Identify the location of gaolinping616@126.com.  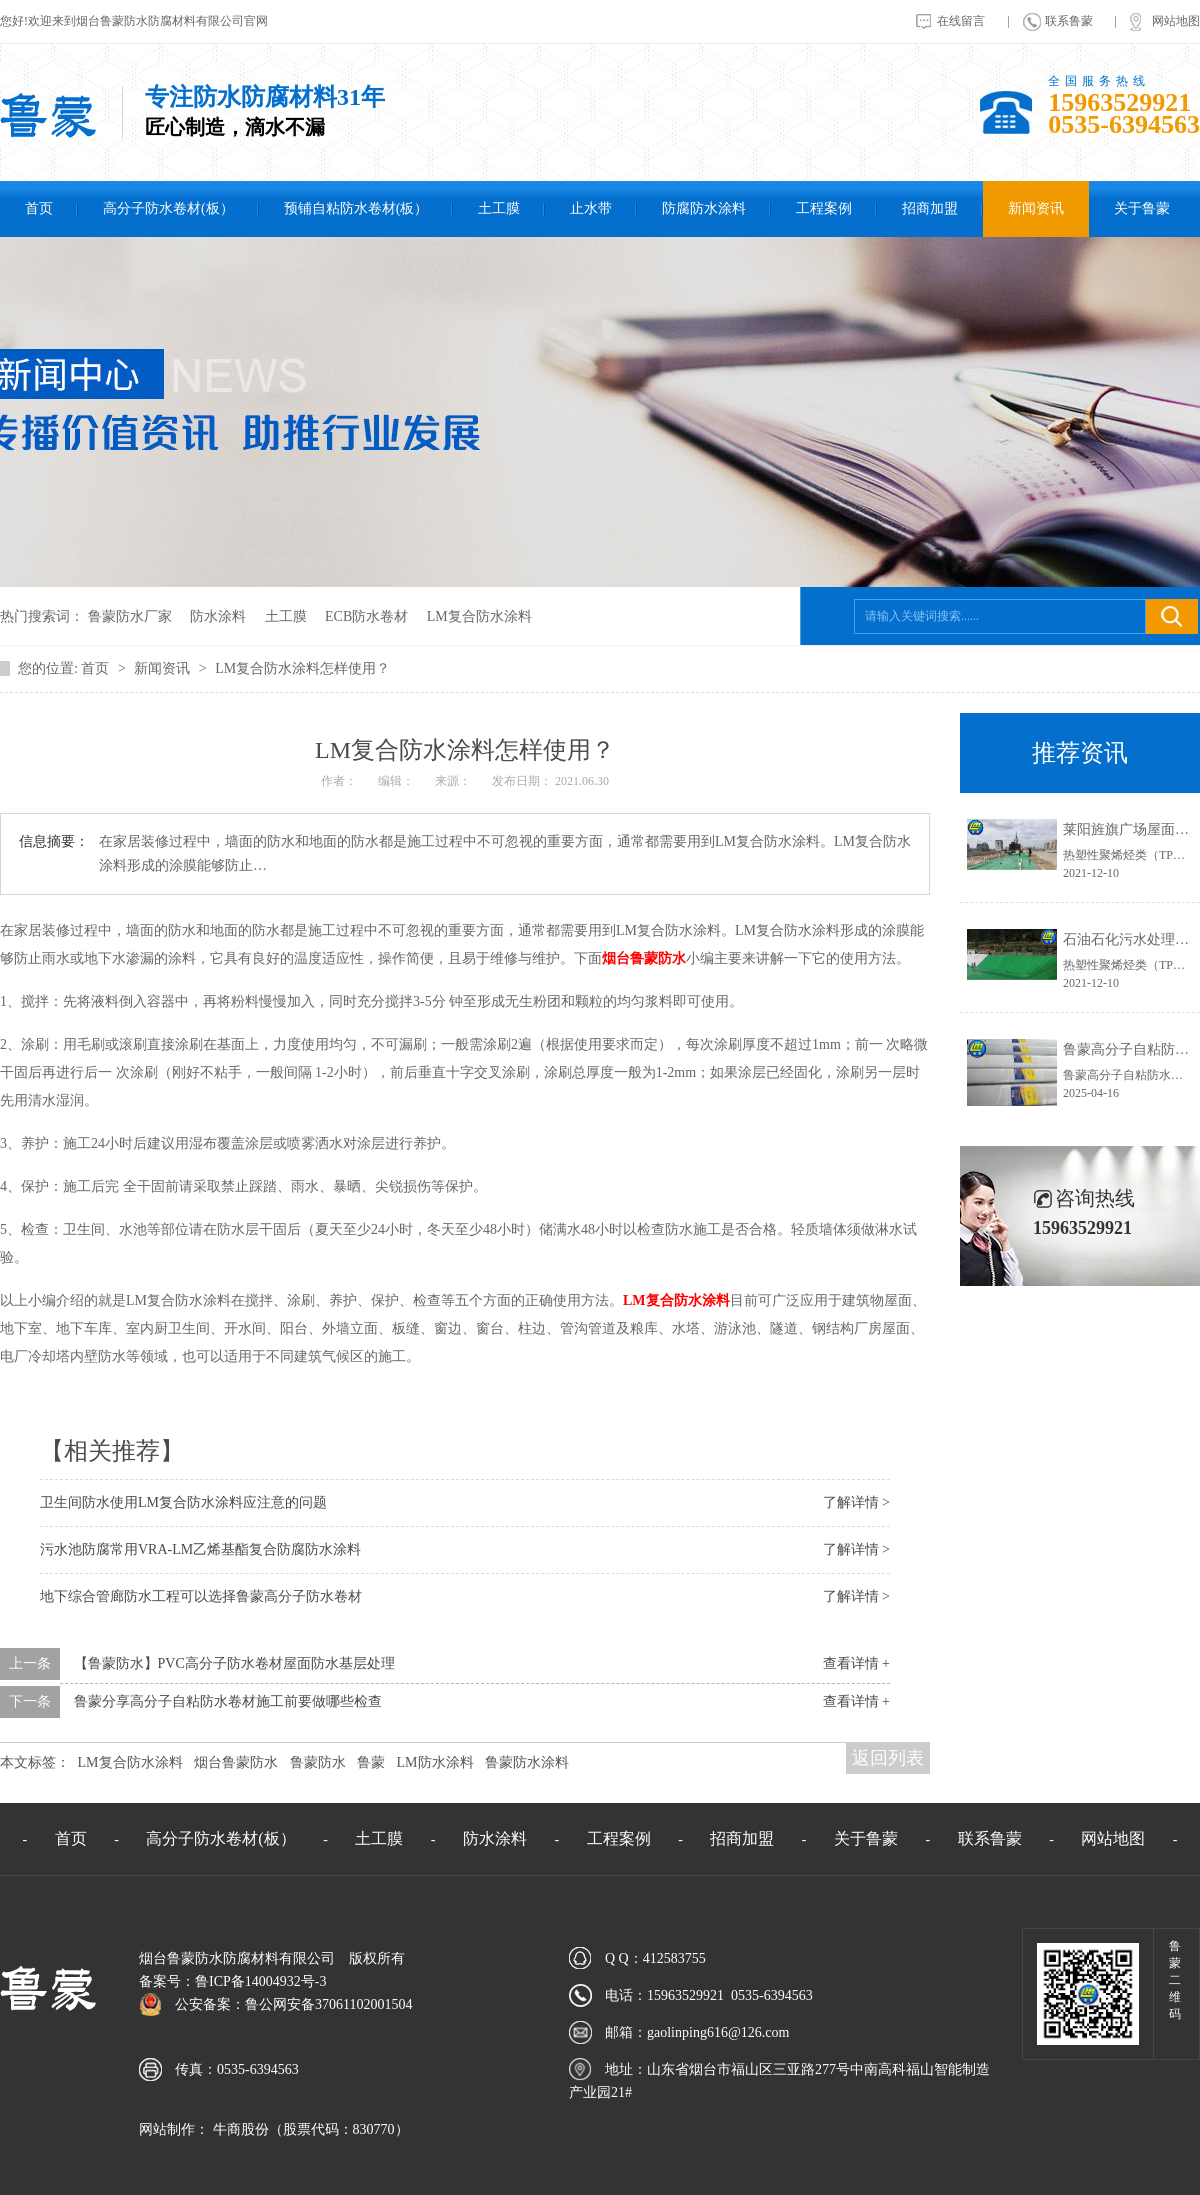
(718, 2032).